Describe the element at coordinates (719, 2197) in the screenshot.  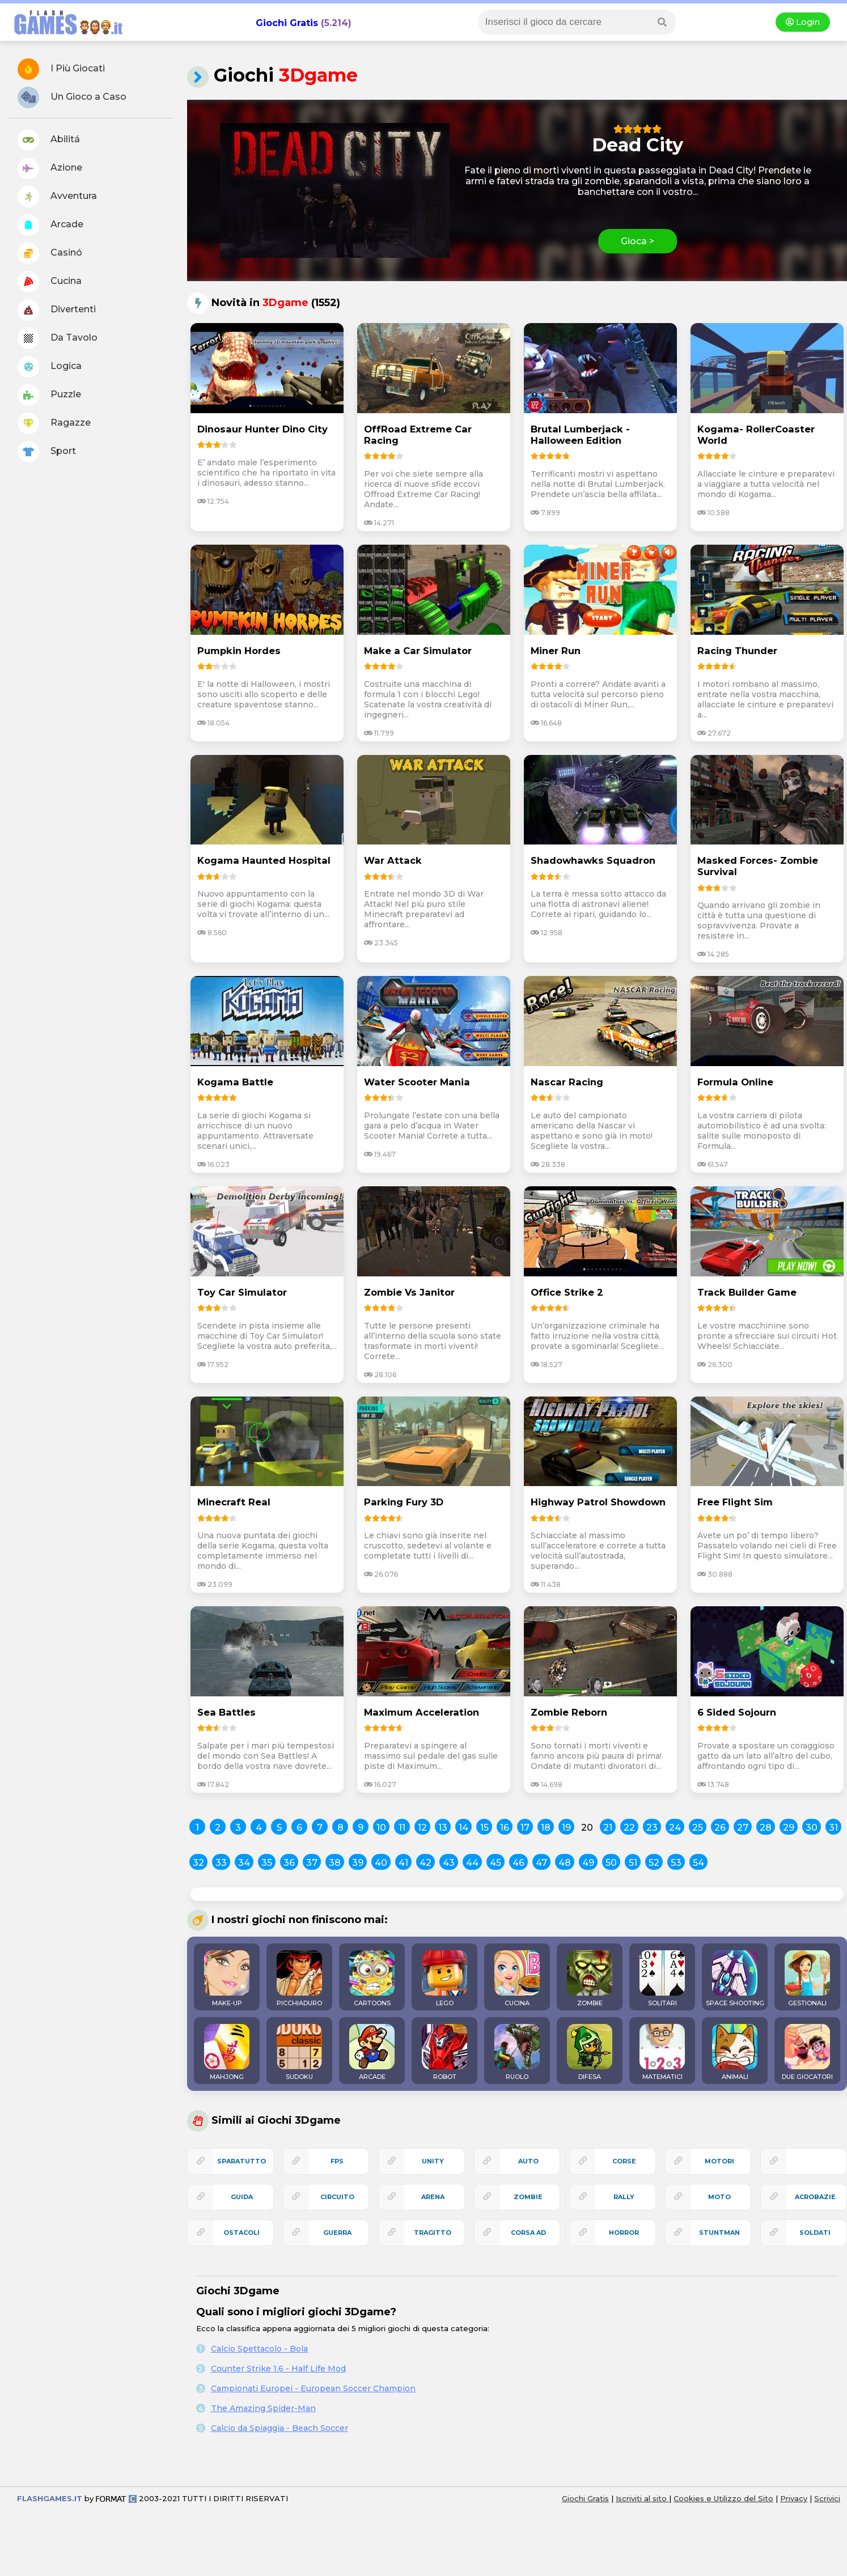
I see `moto` at that location.